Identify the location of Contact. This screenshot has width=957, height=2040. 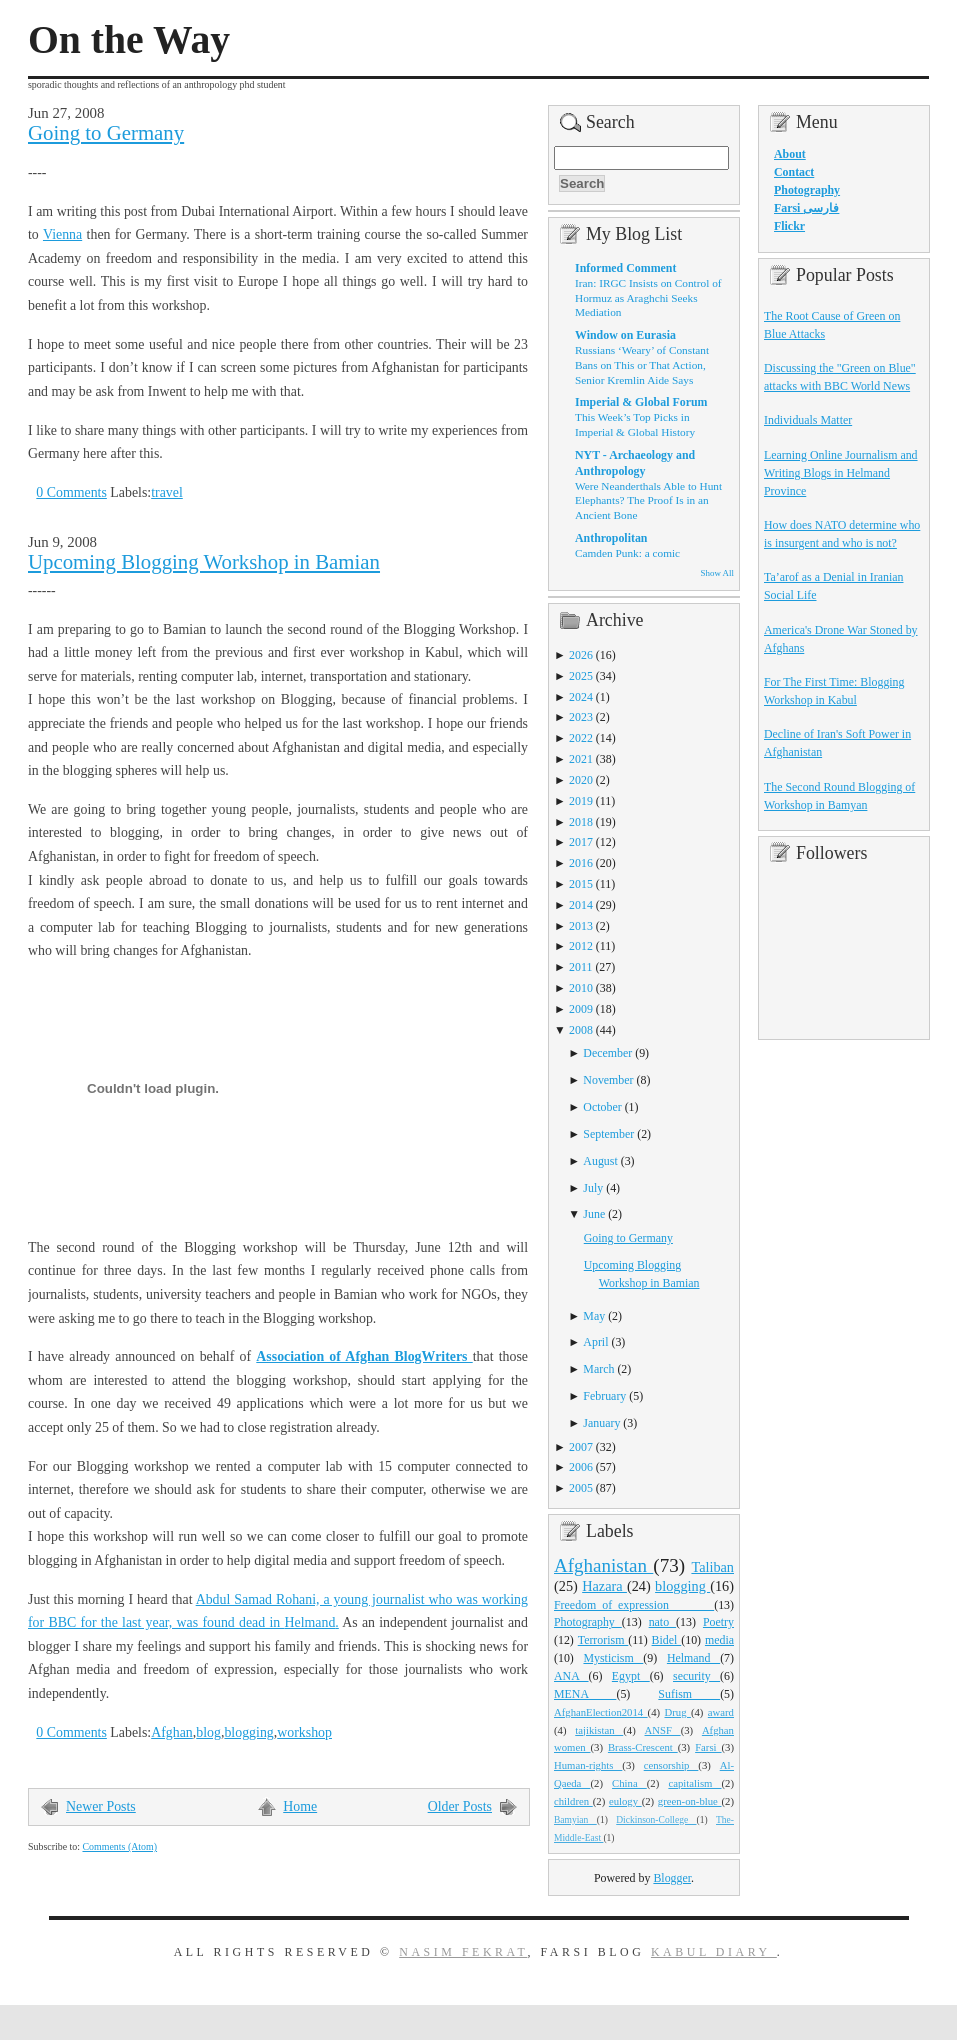
(794, 172).